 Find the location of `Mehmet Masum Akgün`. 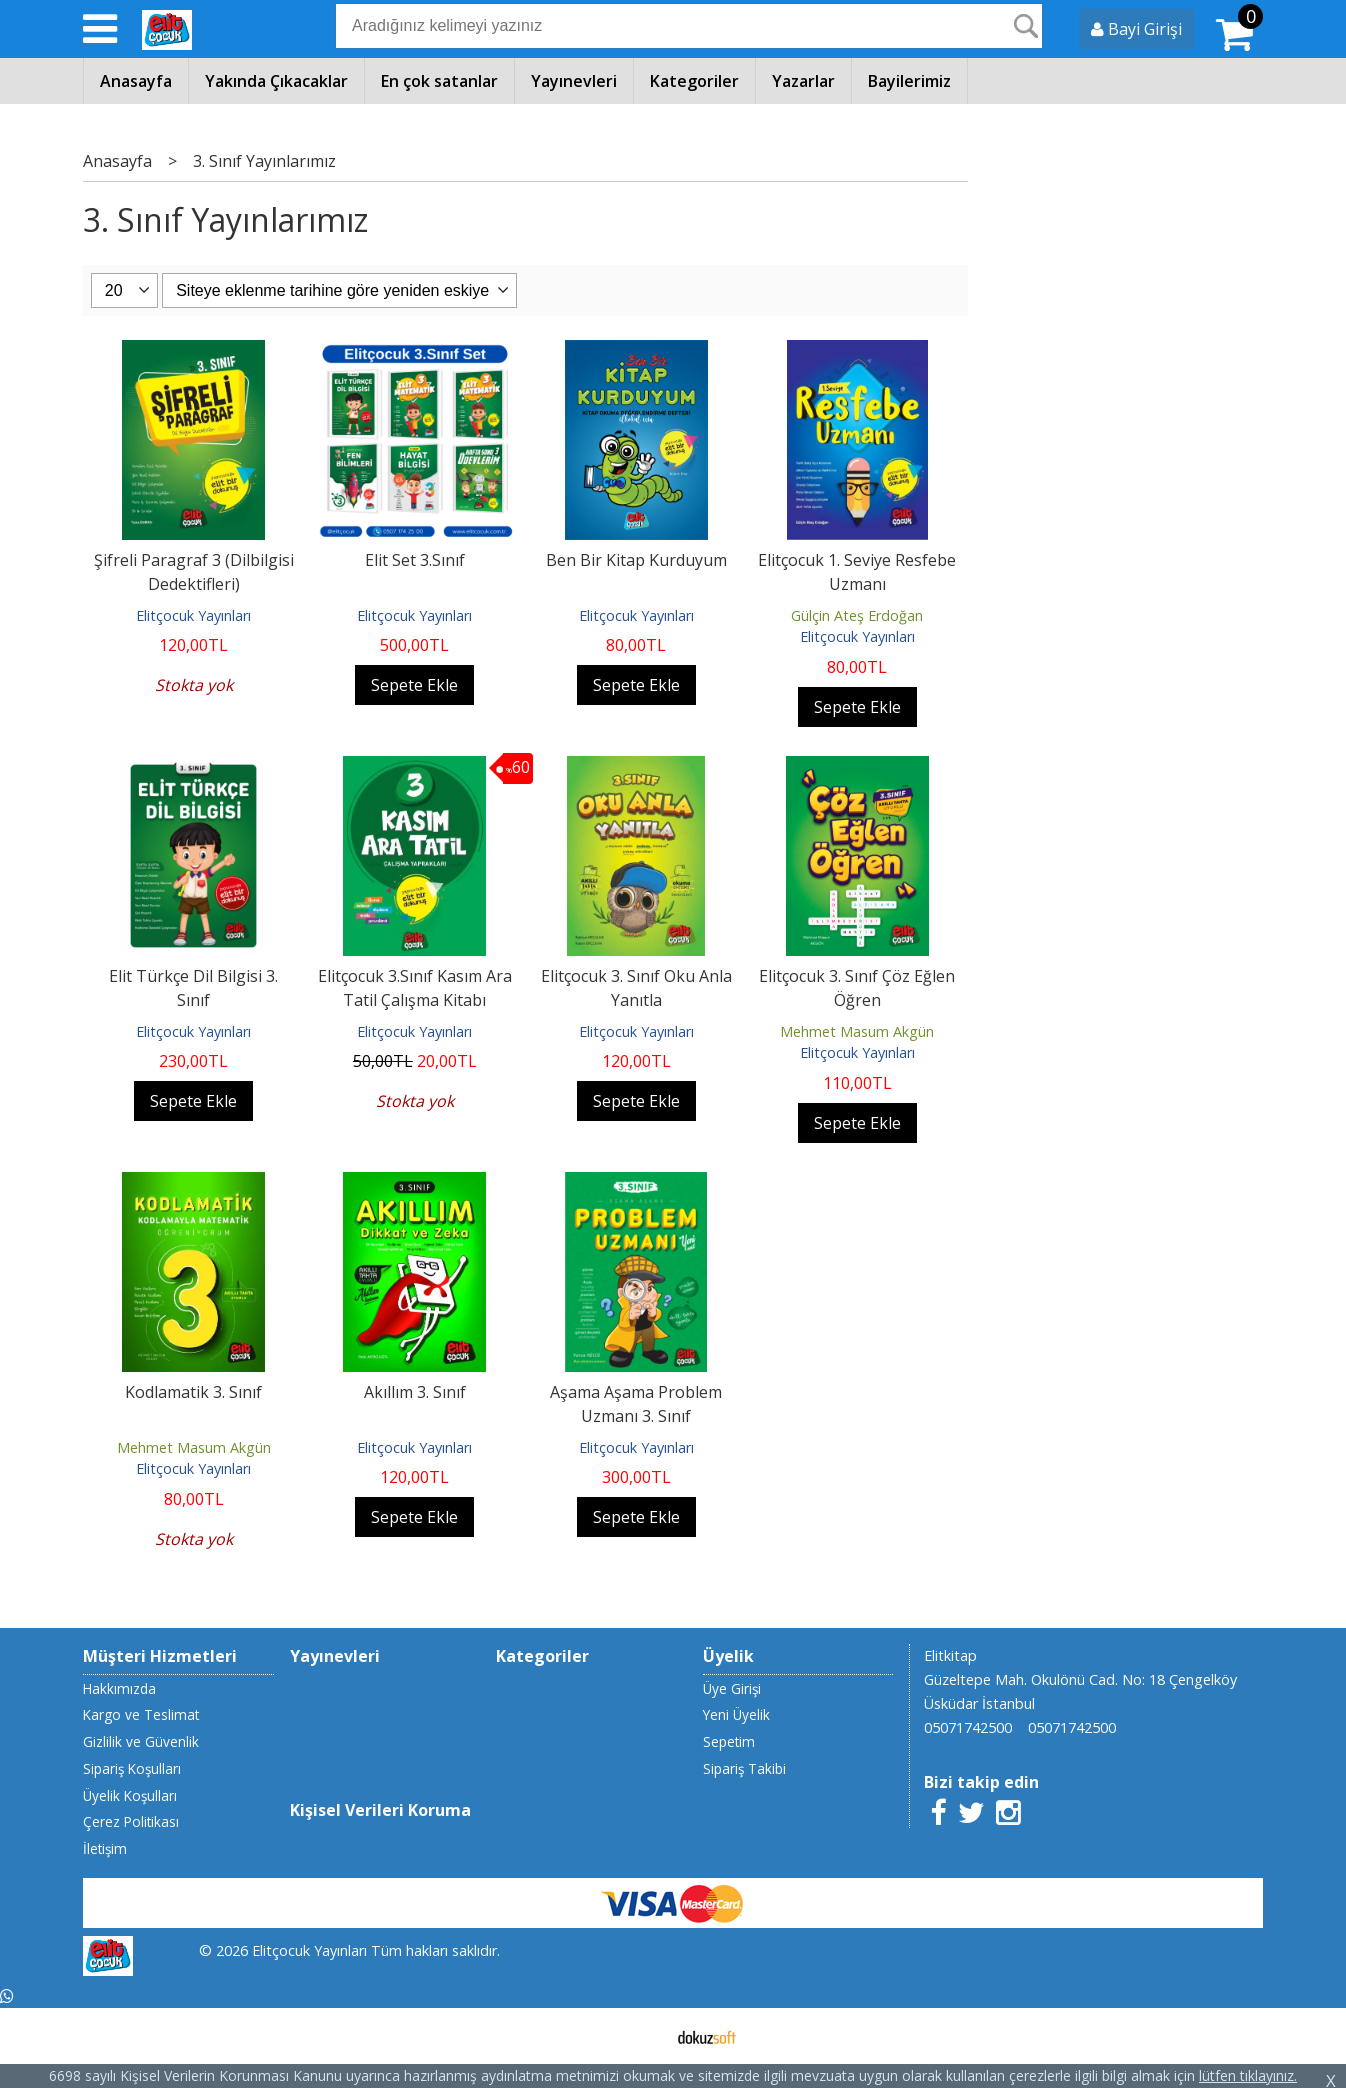

Mehmet Masum Akgün is located at coordinates (857, 1031).